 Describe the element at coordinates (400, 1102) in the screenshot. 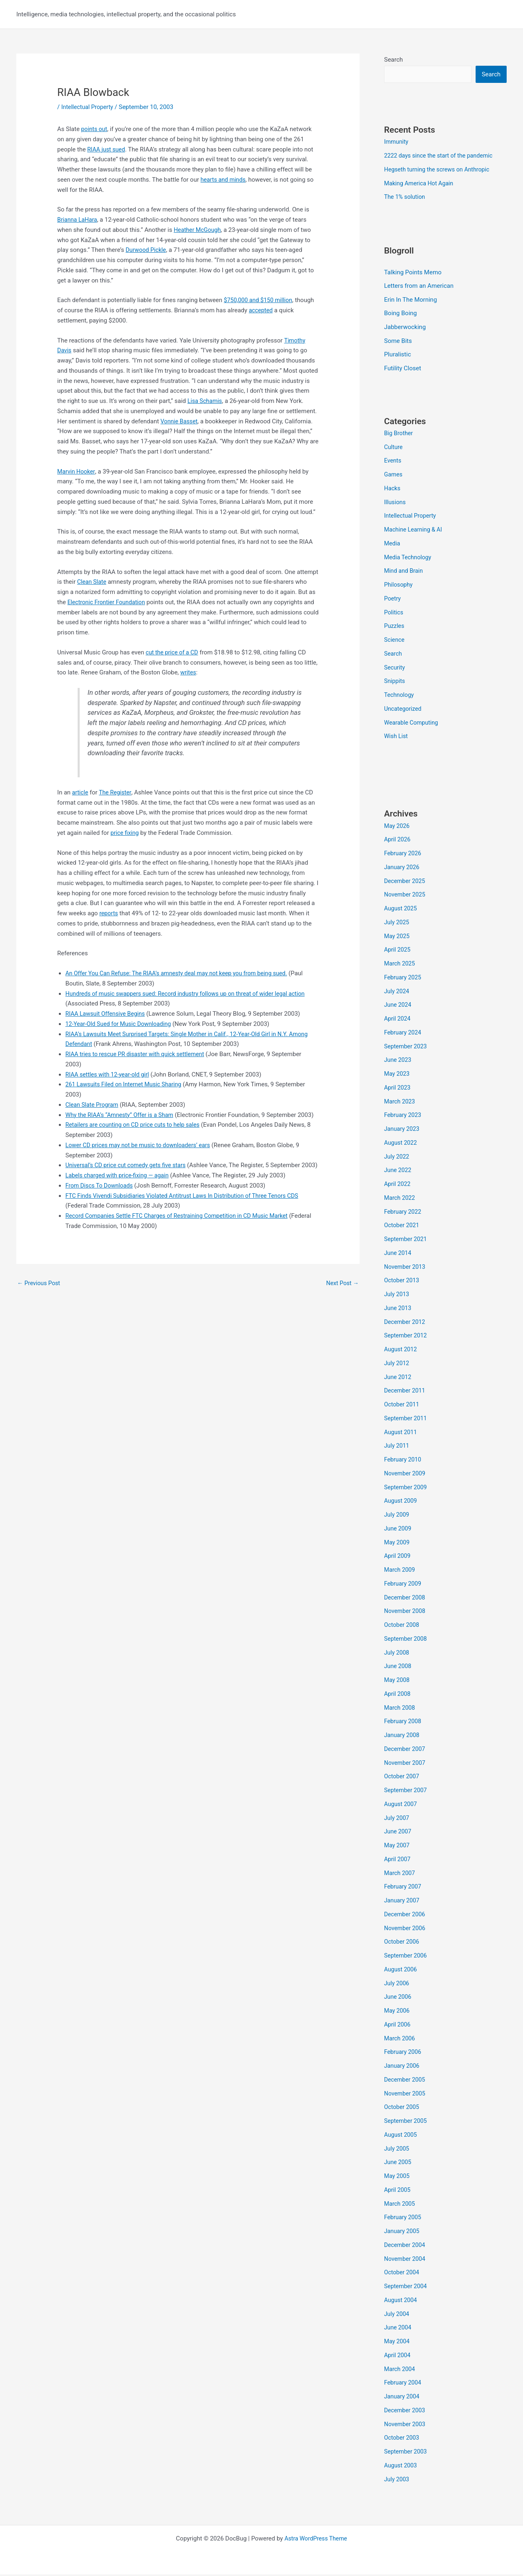

I see `March 2023` at that location.